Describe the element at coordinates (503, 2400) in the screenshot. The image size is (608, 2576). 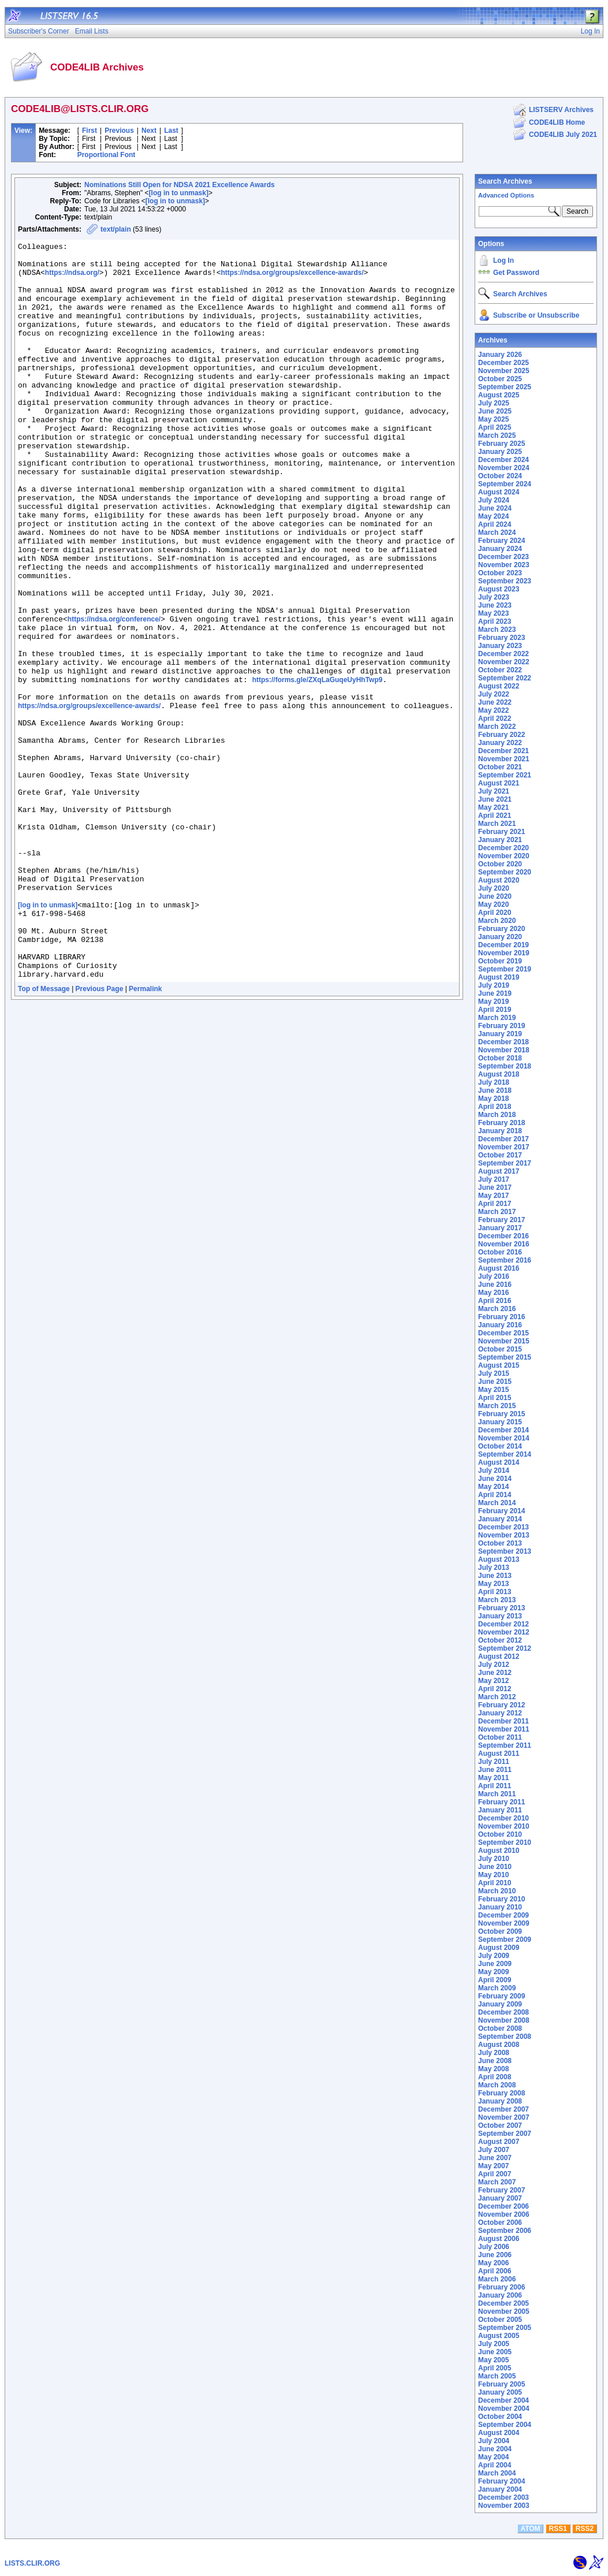
I see `December 2004` at that location.